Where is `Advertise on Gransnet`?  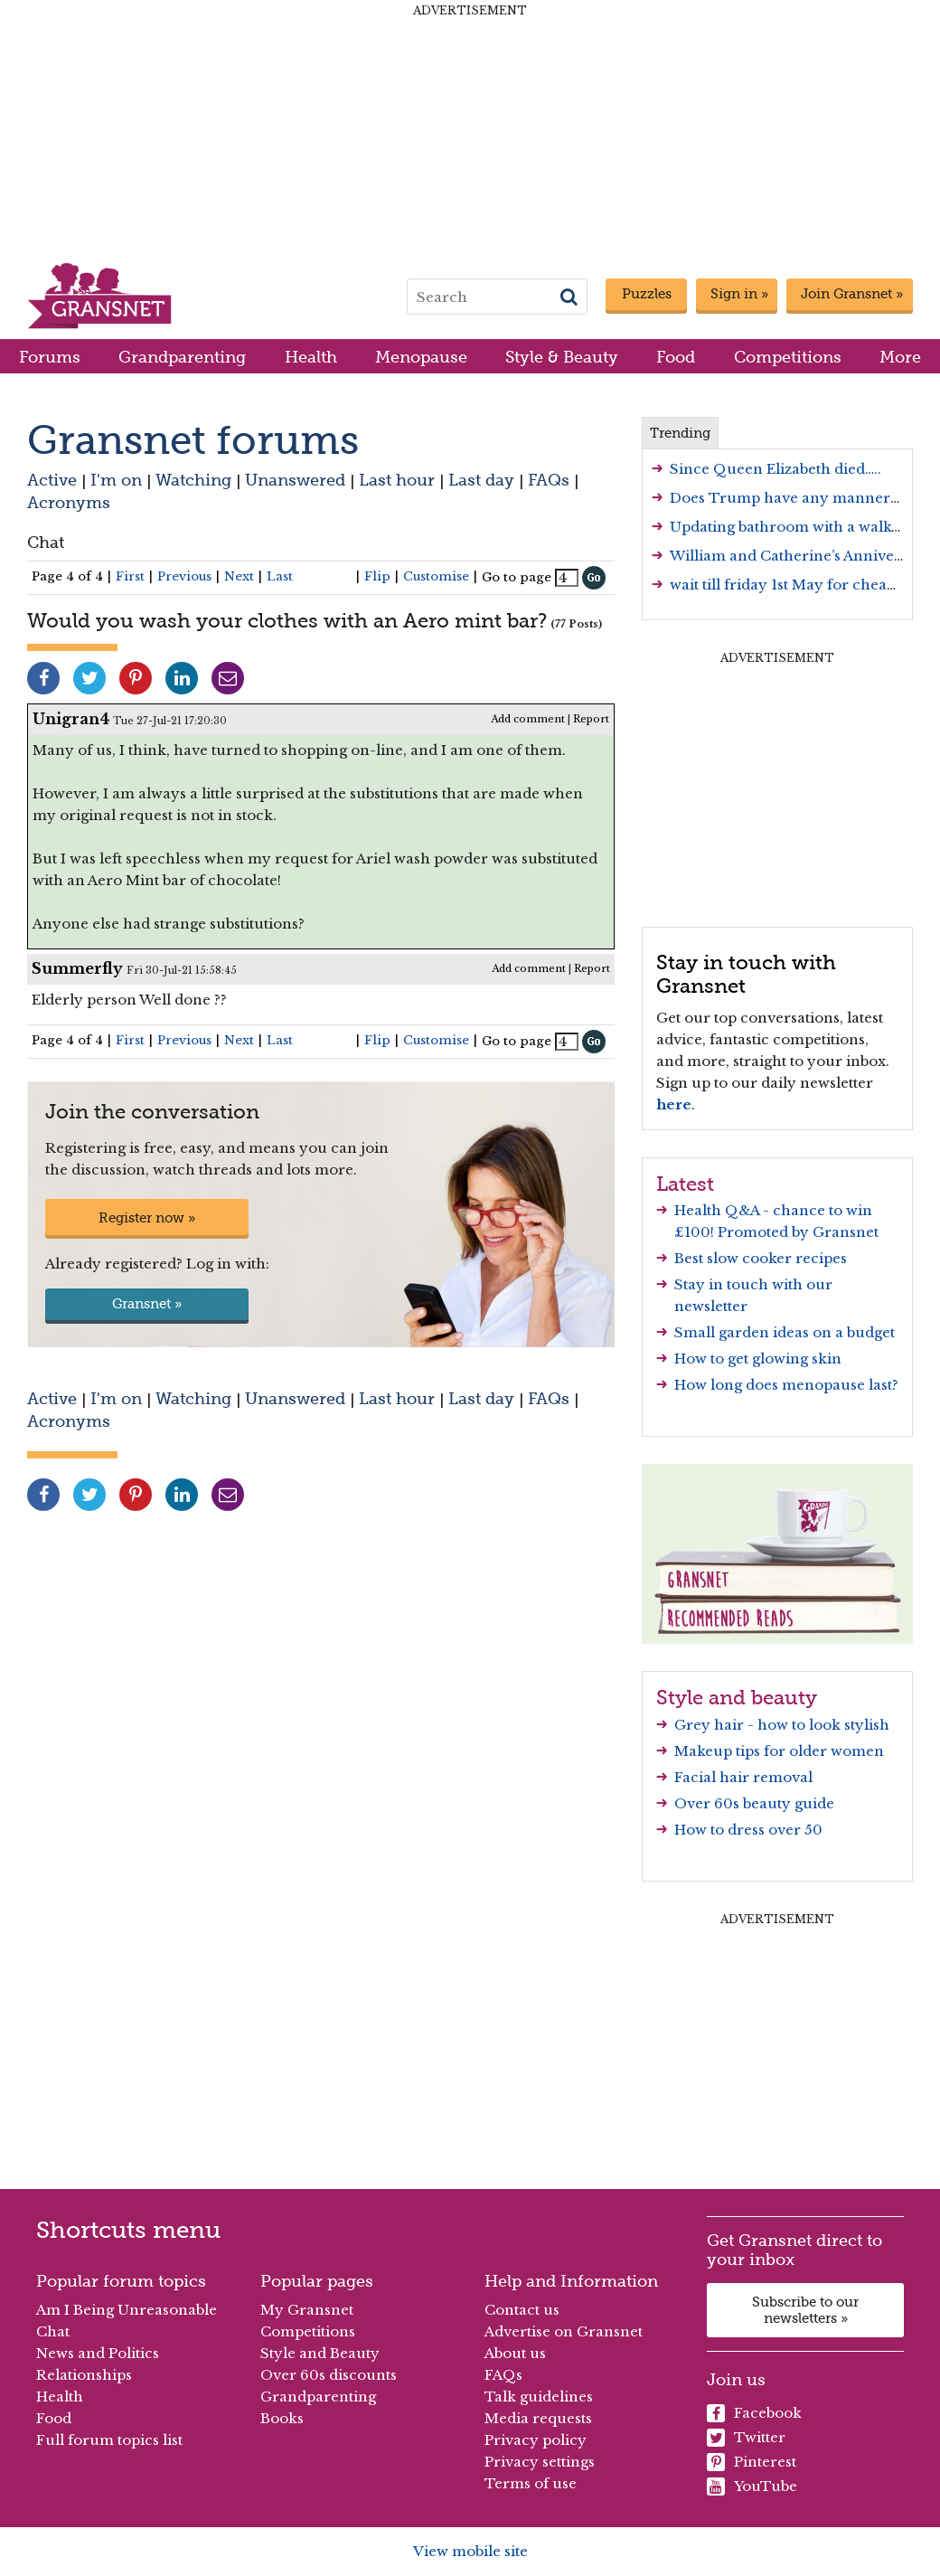 Advertise on Gransnet is located at coordinates (563, 2331).